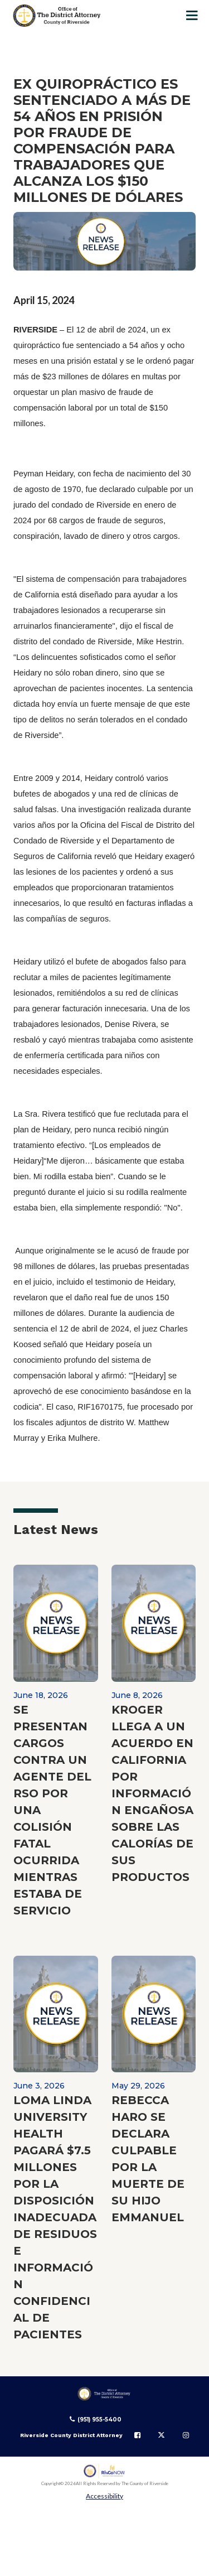 The width and height of the screenshot is (209, 2576). What do you see at coordinates (137, 2435) in the screenshot?
I see `[Follow us on Facebook]` at bounding box center [137, 2435].